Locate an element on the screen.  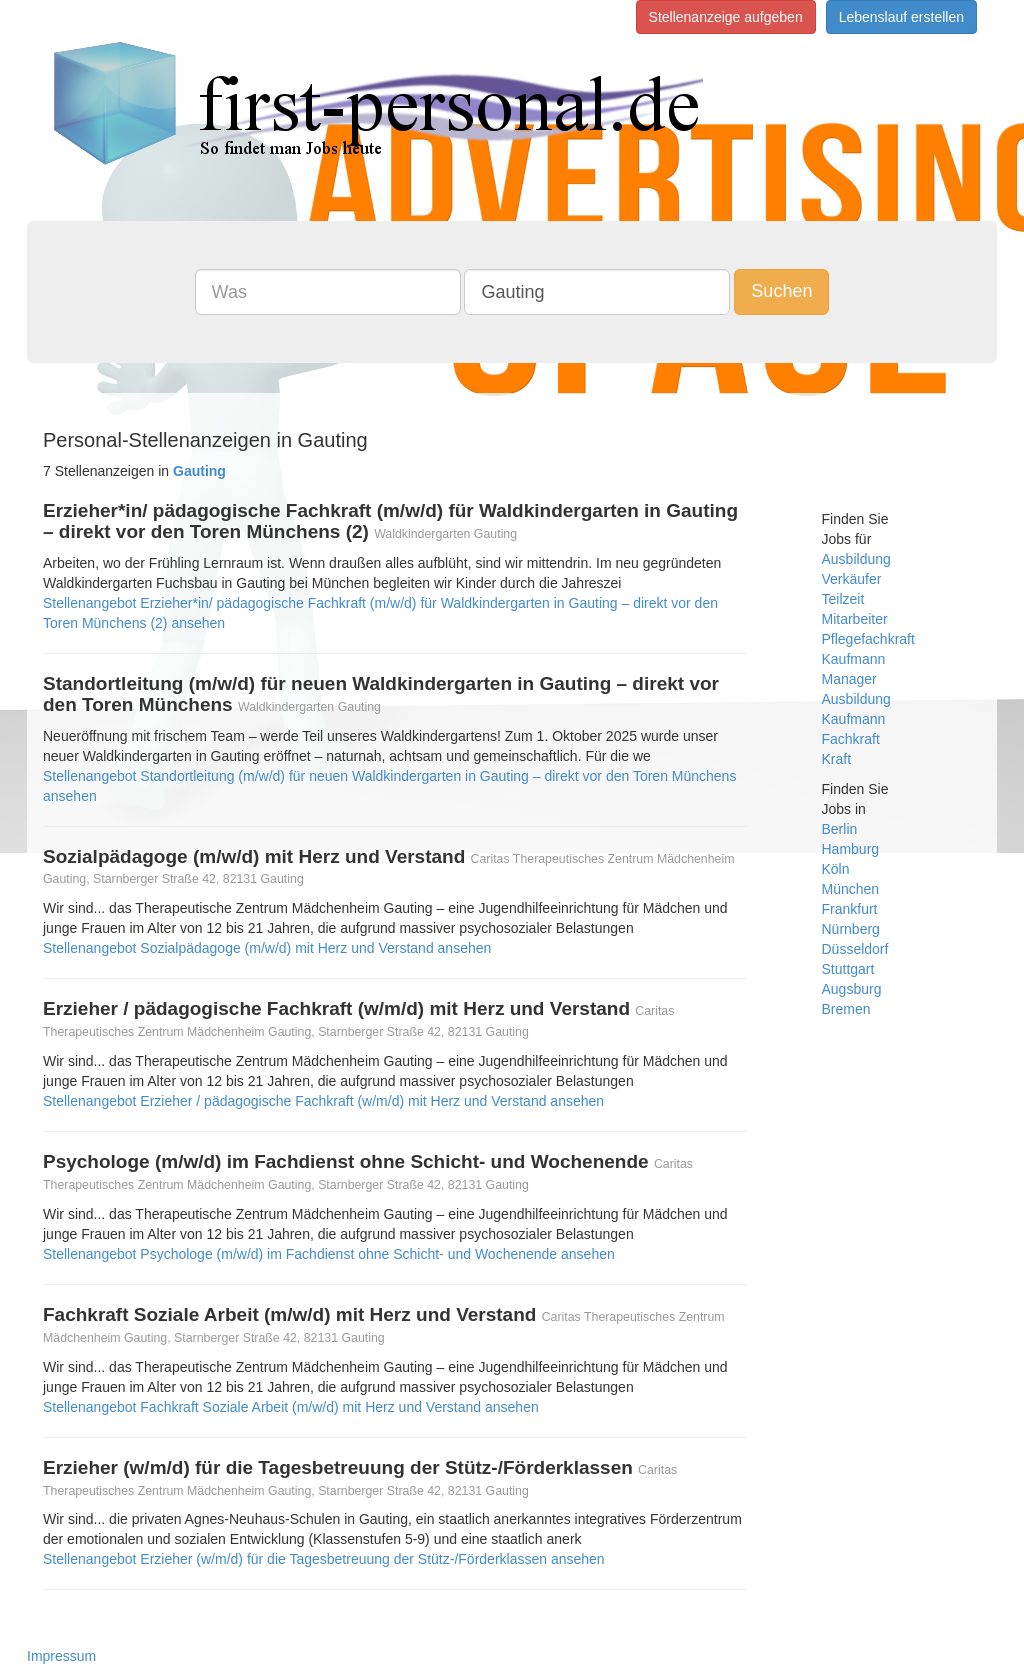
Teilzeit is located at coordinates (843, 599).